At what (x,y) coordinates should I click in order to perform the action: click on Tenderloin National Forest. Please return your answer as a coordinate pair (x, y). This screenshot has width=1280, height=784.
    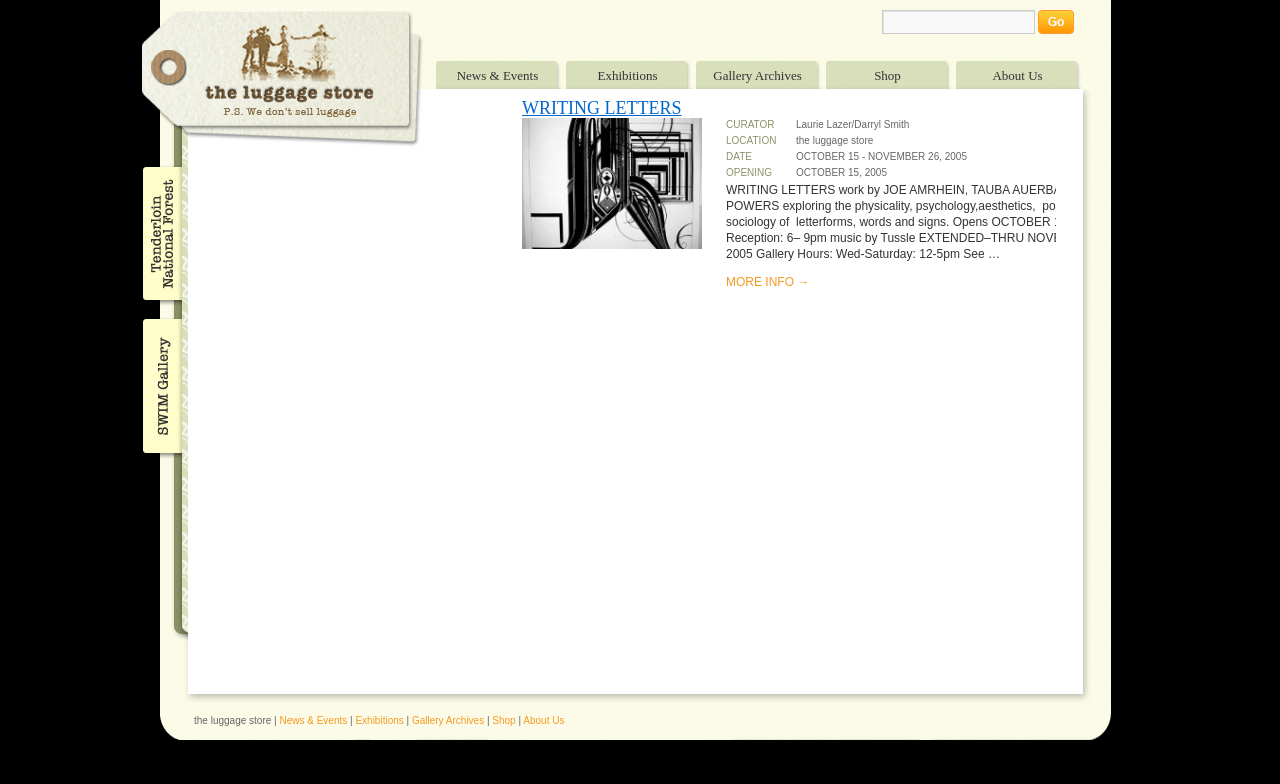
    Looking at the image, I should click on (160, 233).